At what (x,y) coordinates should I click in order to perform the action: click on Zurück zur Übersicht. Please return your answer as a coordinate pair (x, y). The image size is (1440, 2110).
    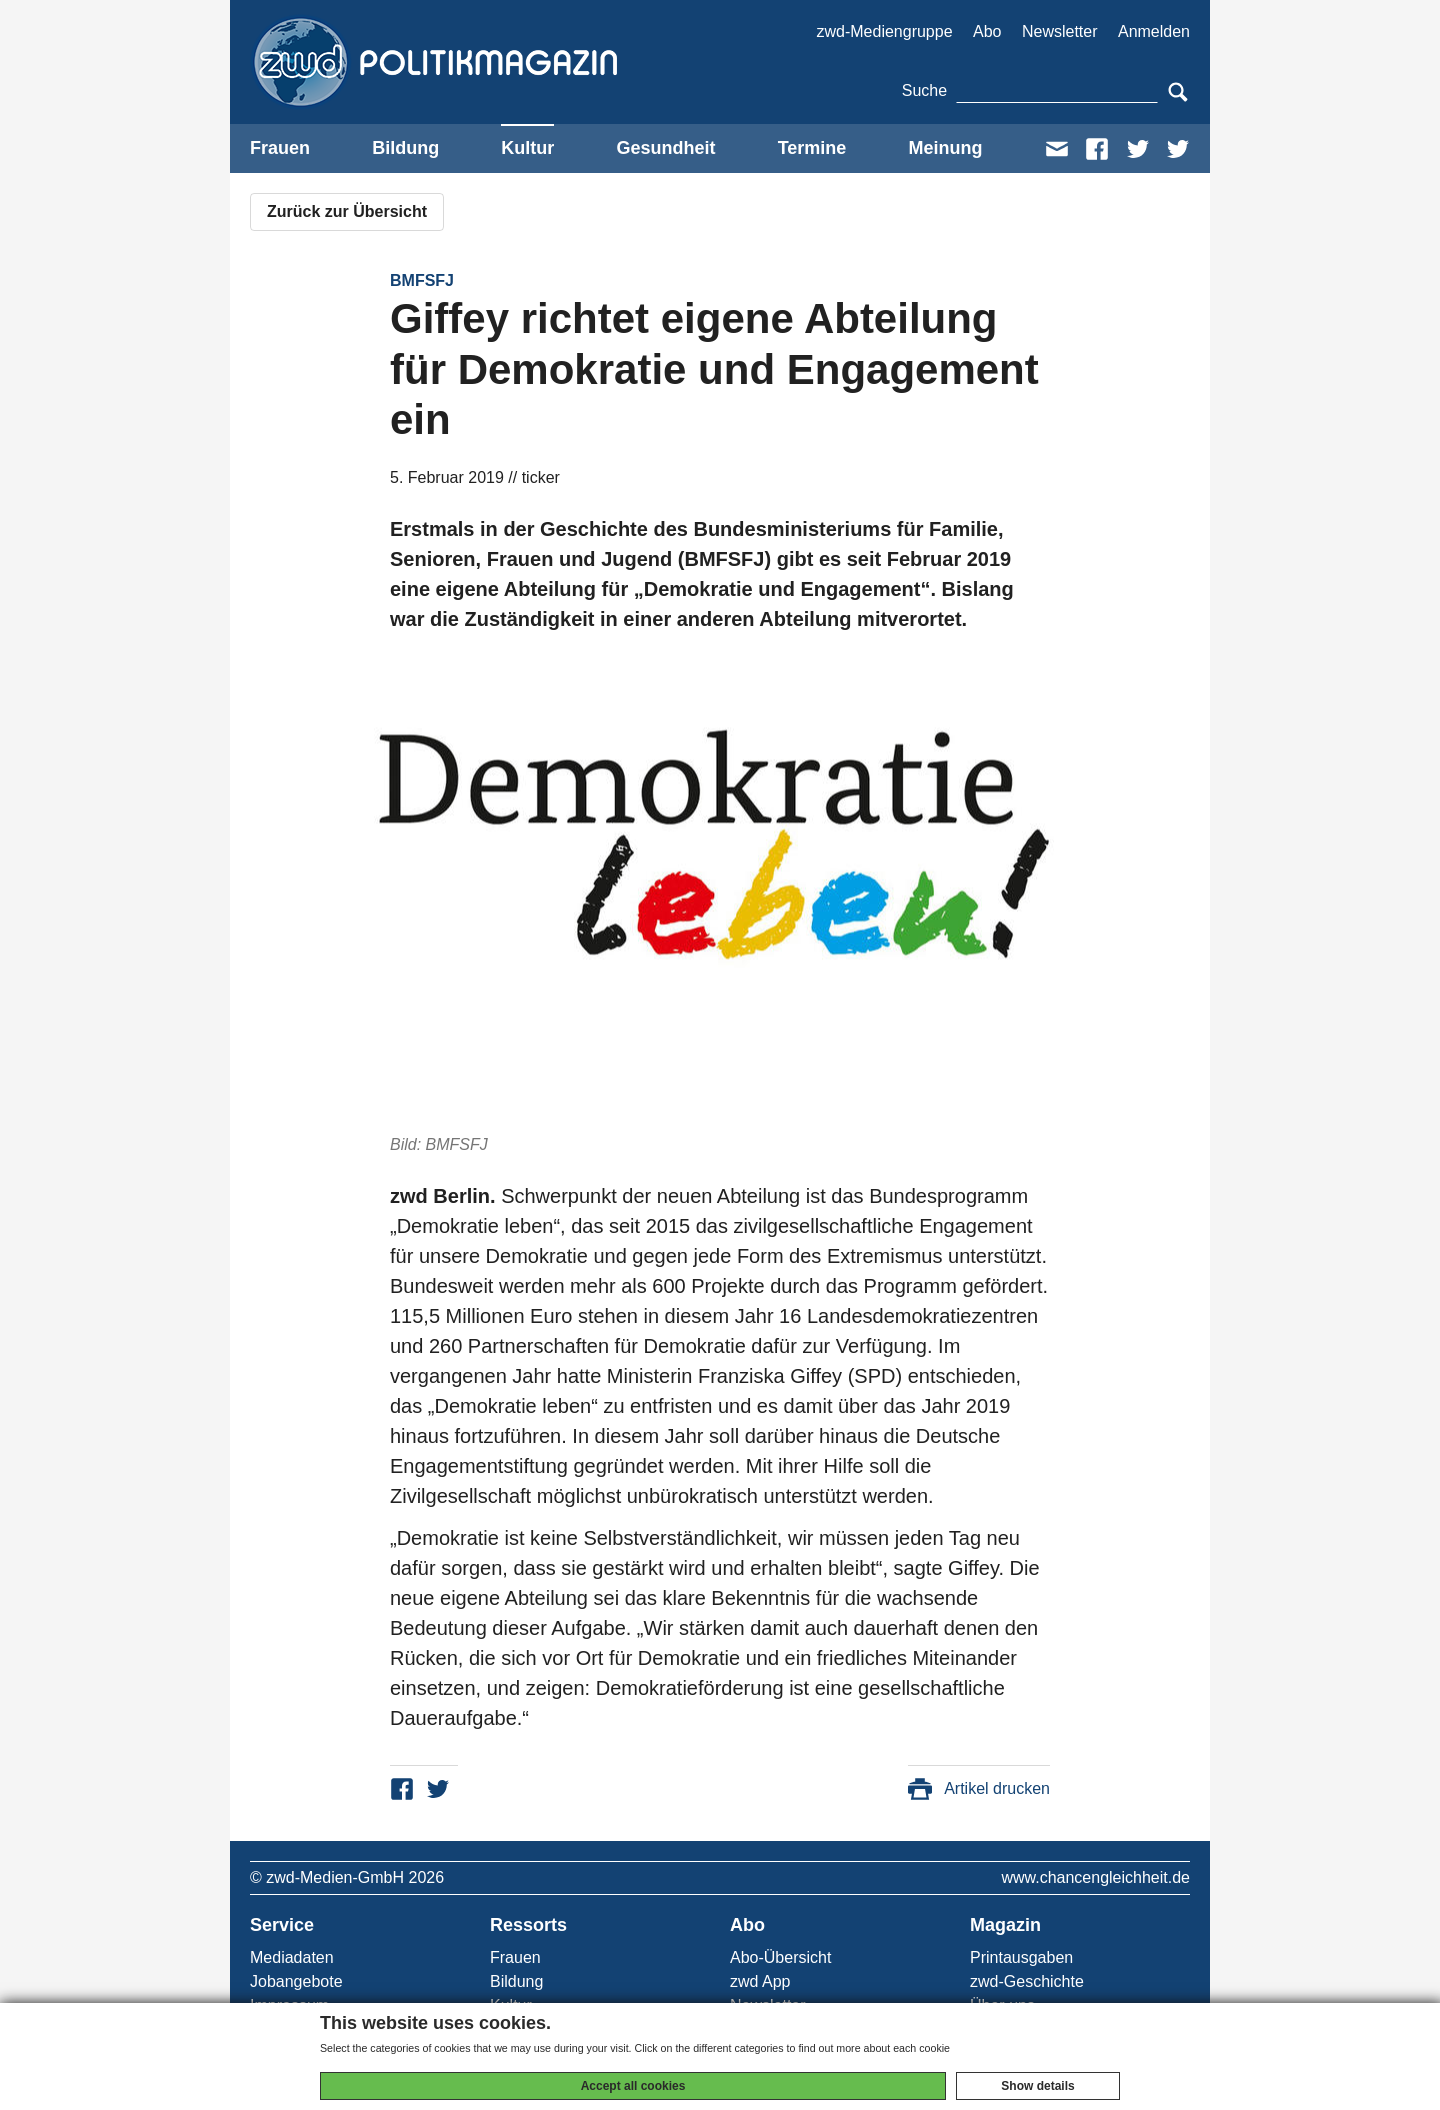
    Looking at the image, I should click on (347, 211).